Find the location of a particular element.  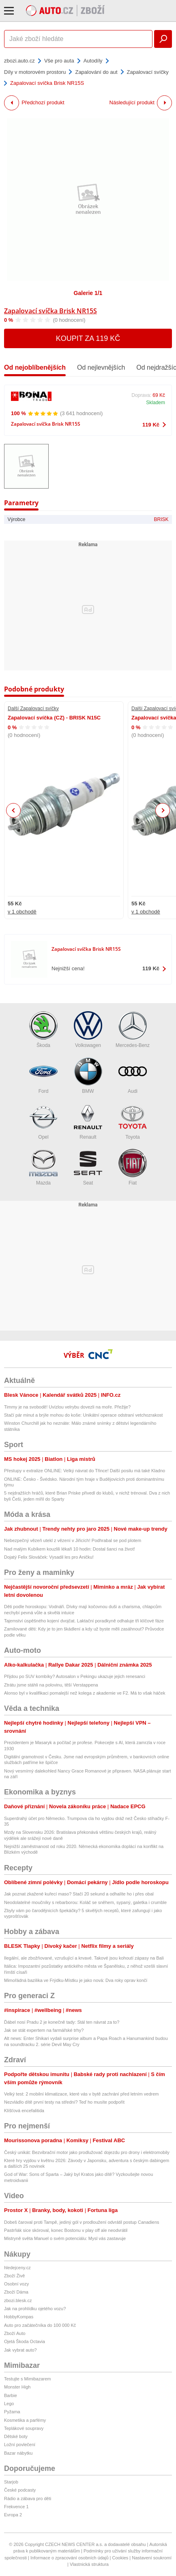

Dojatý Felix Slováček: Vysadil les pro Aničku! is located at coordinates (49, 1557).